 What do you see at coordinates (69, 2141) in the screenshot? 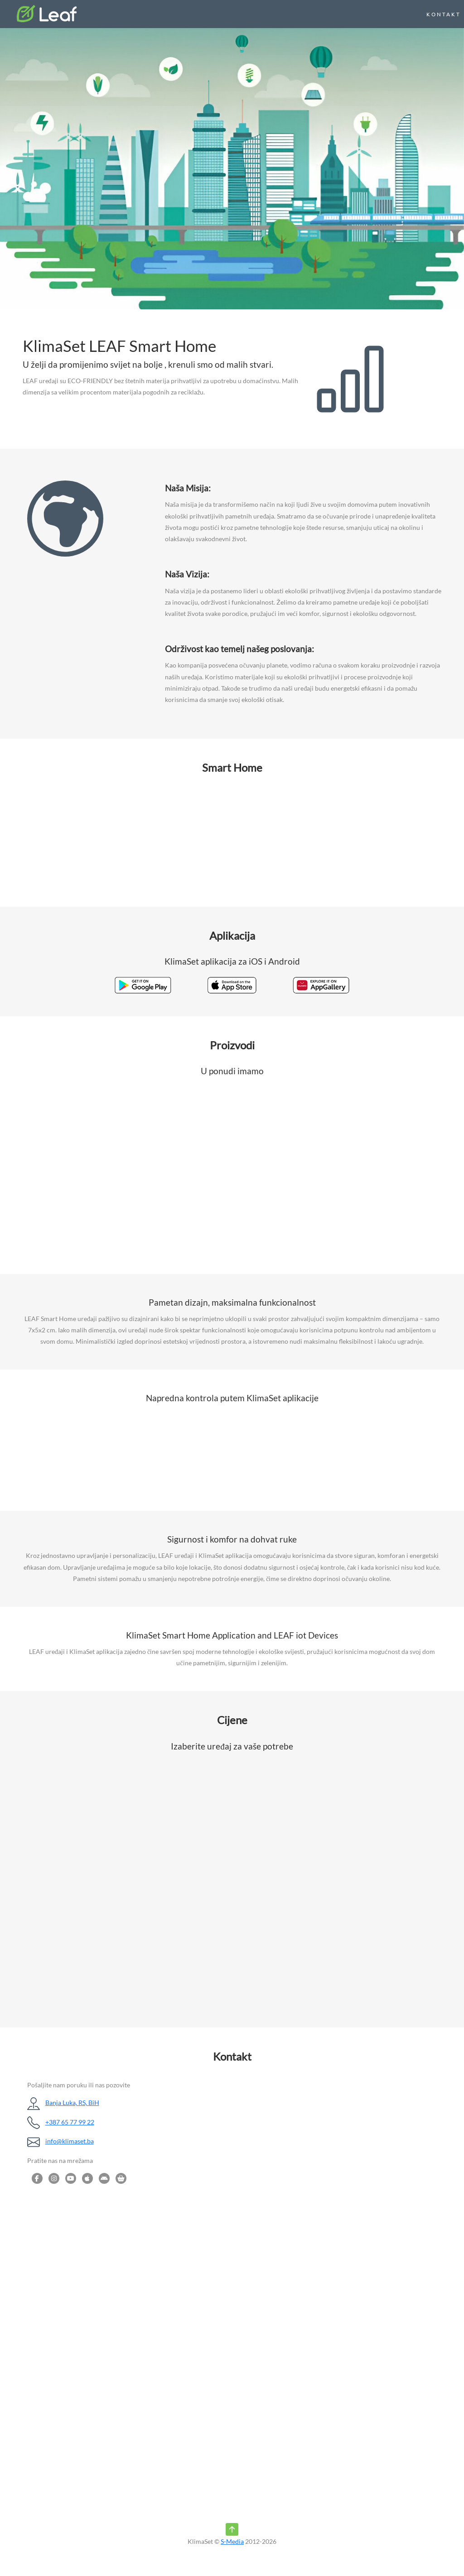
I see `info@klimaset.ba` at bounding box center [69, 2141].